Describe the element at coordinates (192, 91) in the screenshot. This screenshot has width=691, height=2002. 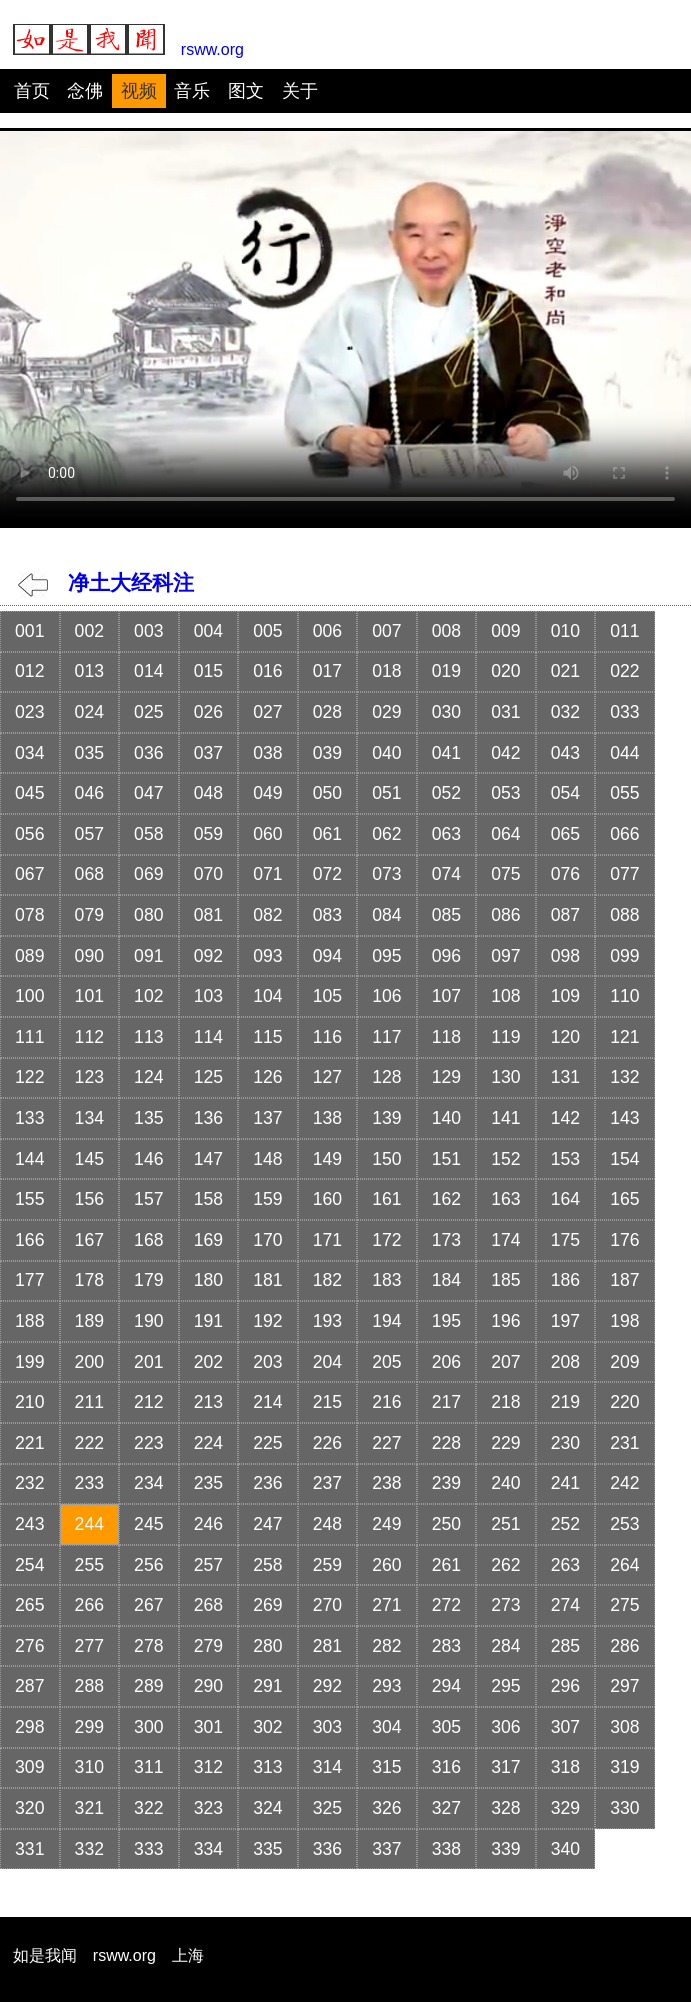
I see `音乐` at that location.